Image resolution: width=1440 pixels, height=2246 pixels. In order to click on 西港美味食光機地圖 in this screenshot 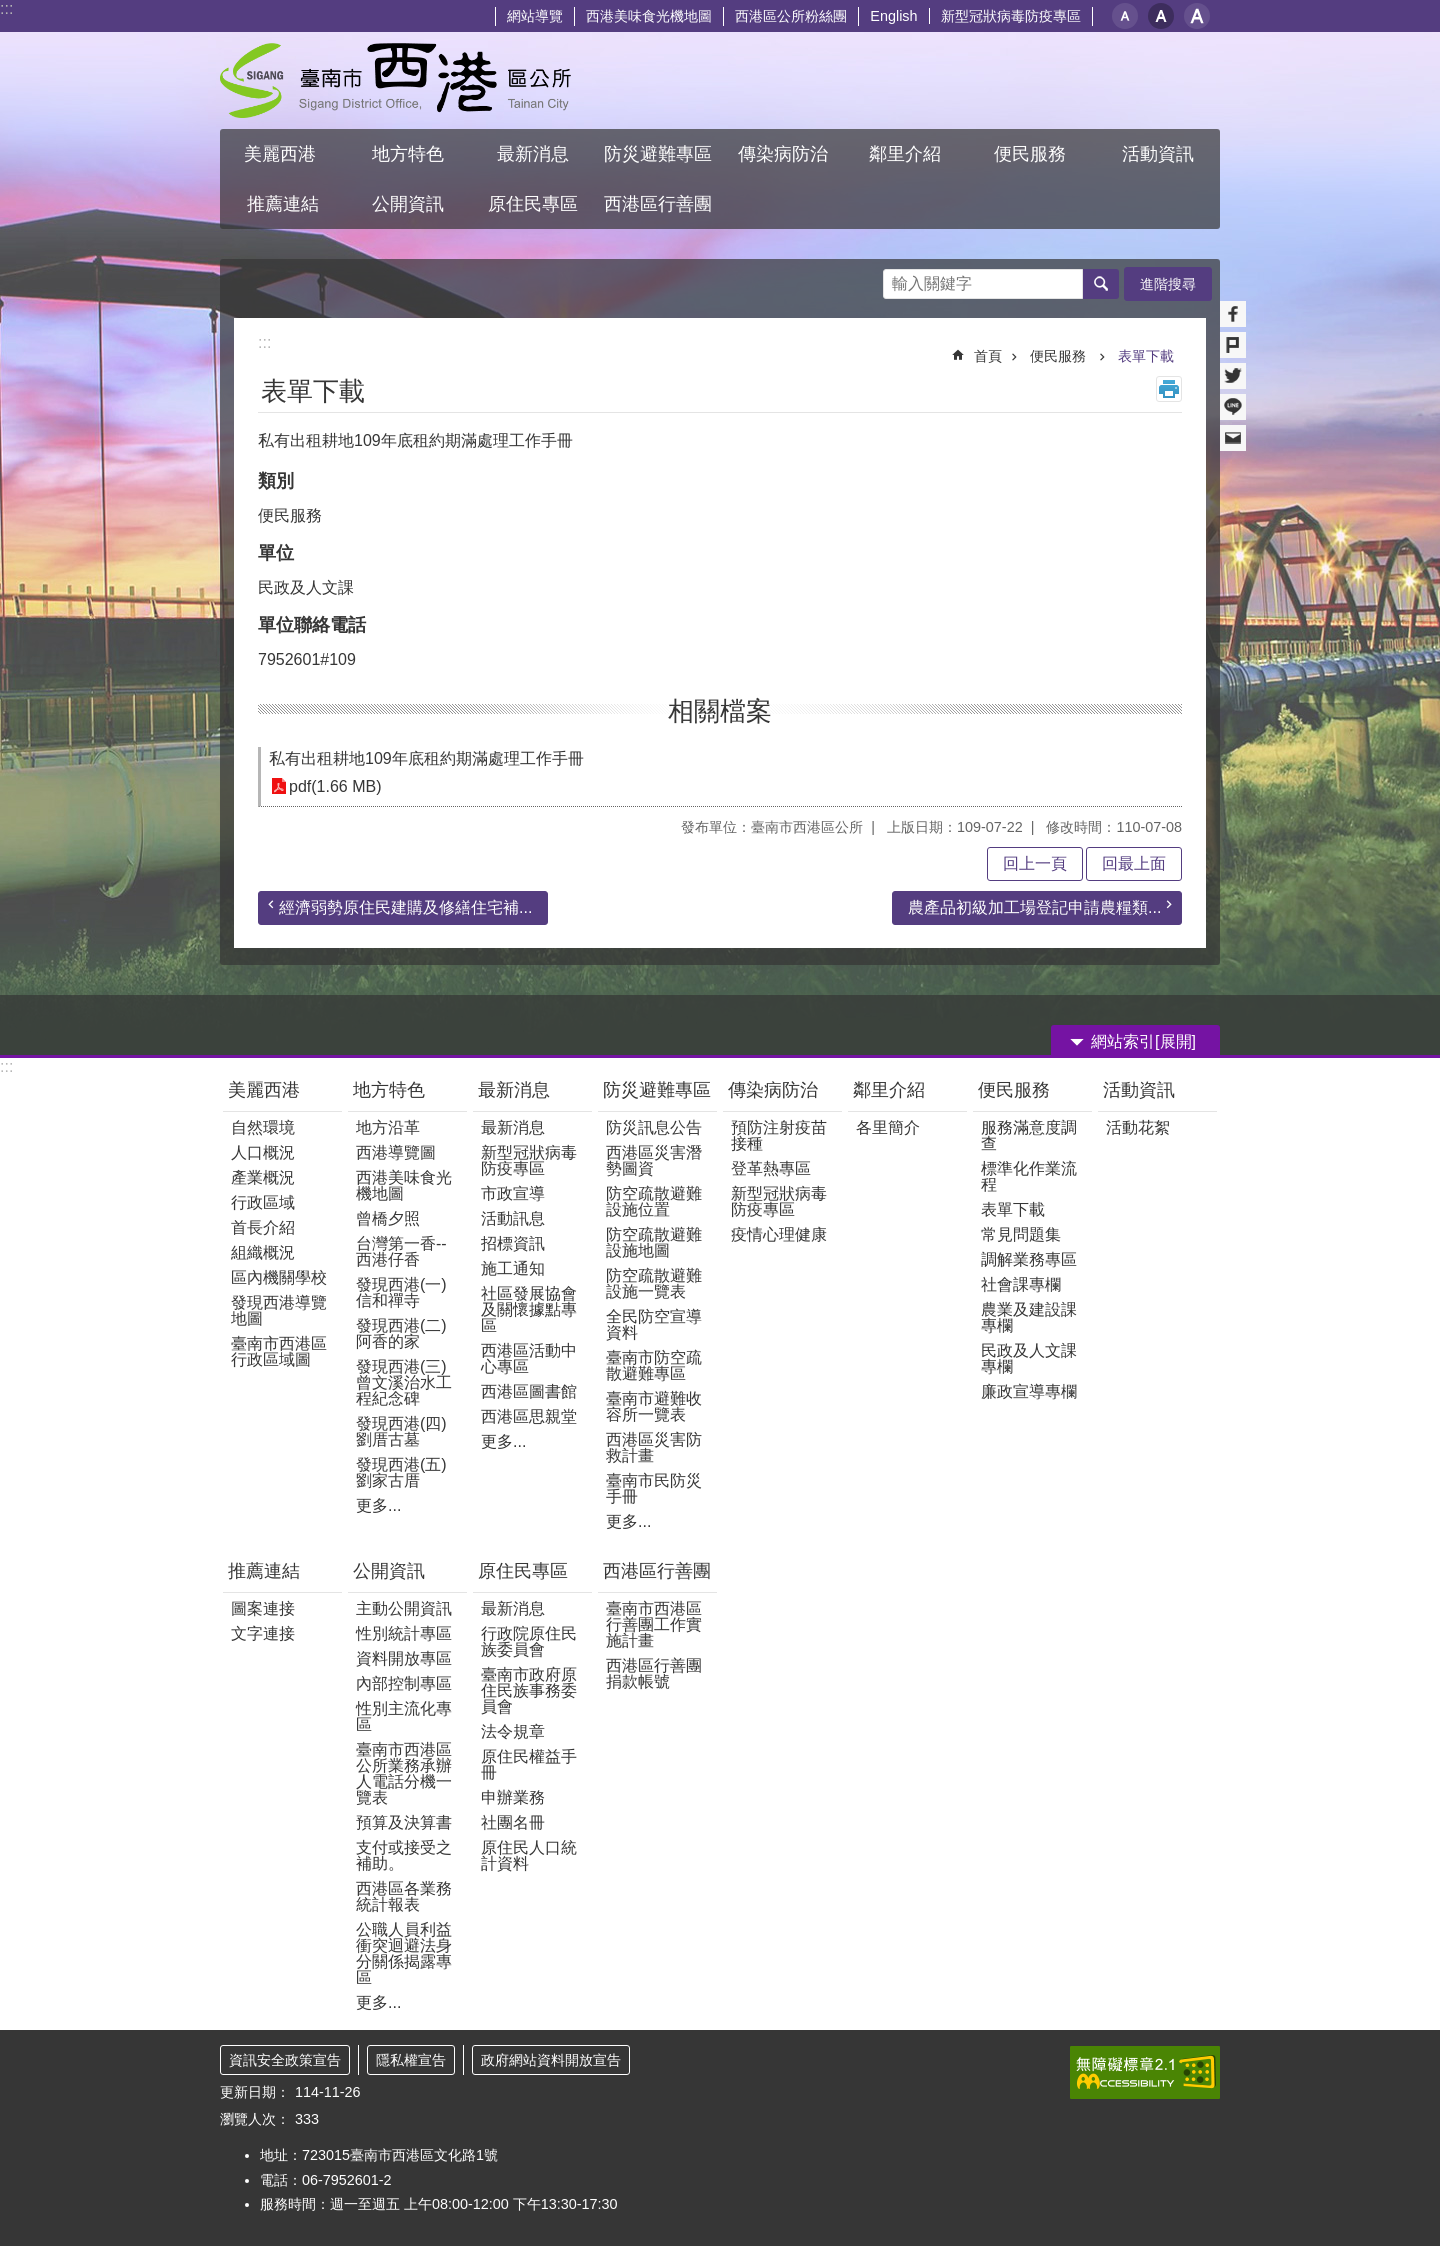, I will do `click(649, 16)`.